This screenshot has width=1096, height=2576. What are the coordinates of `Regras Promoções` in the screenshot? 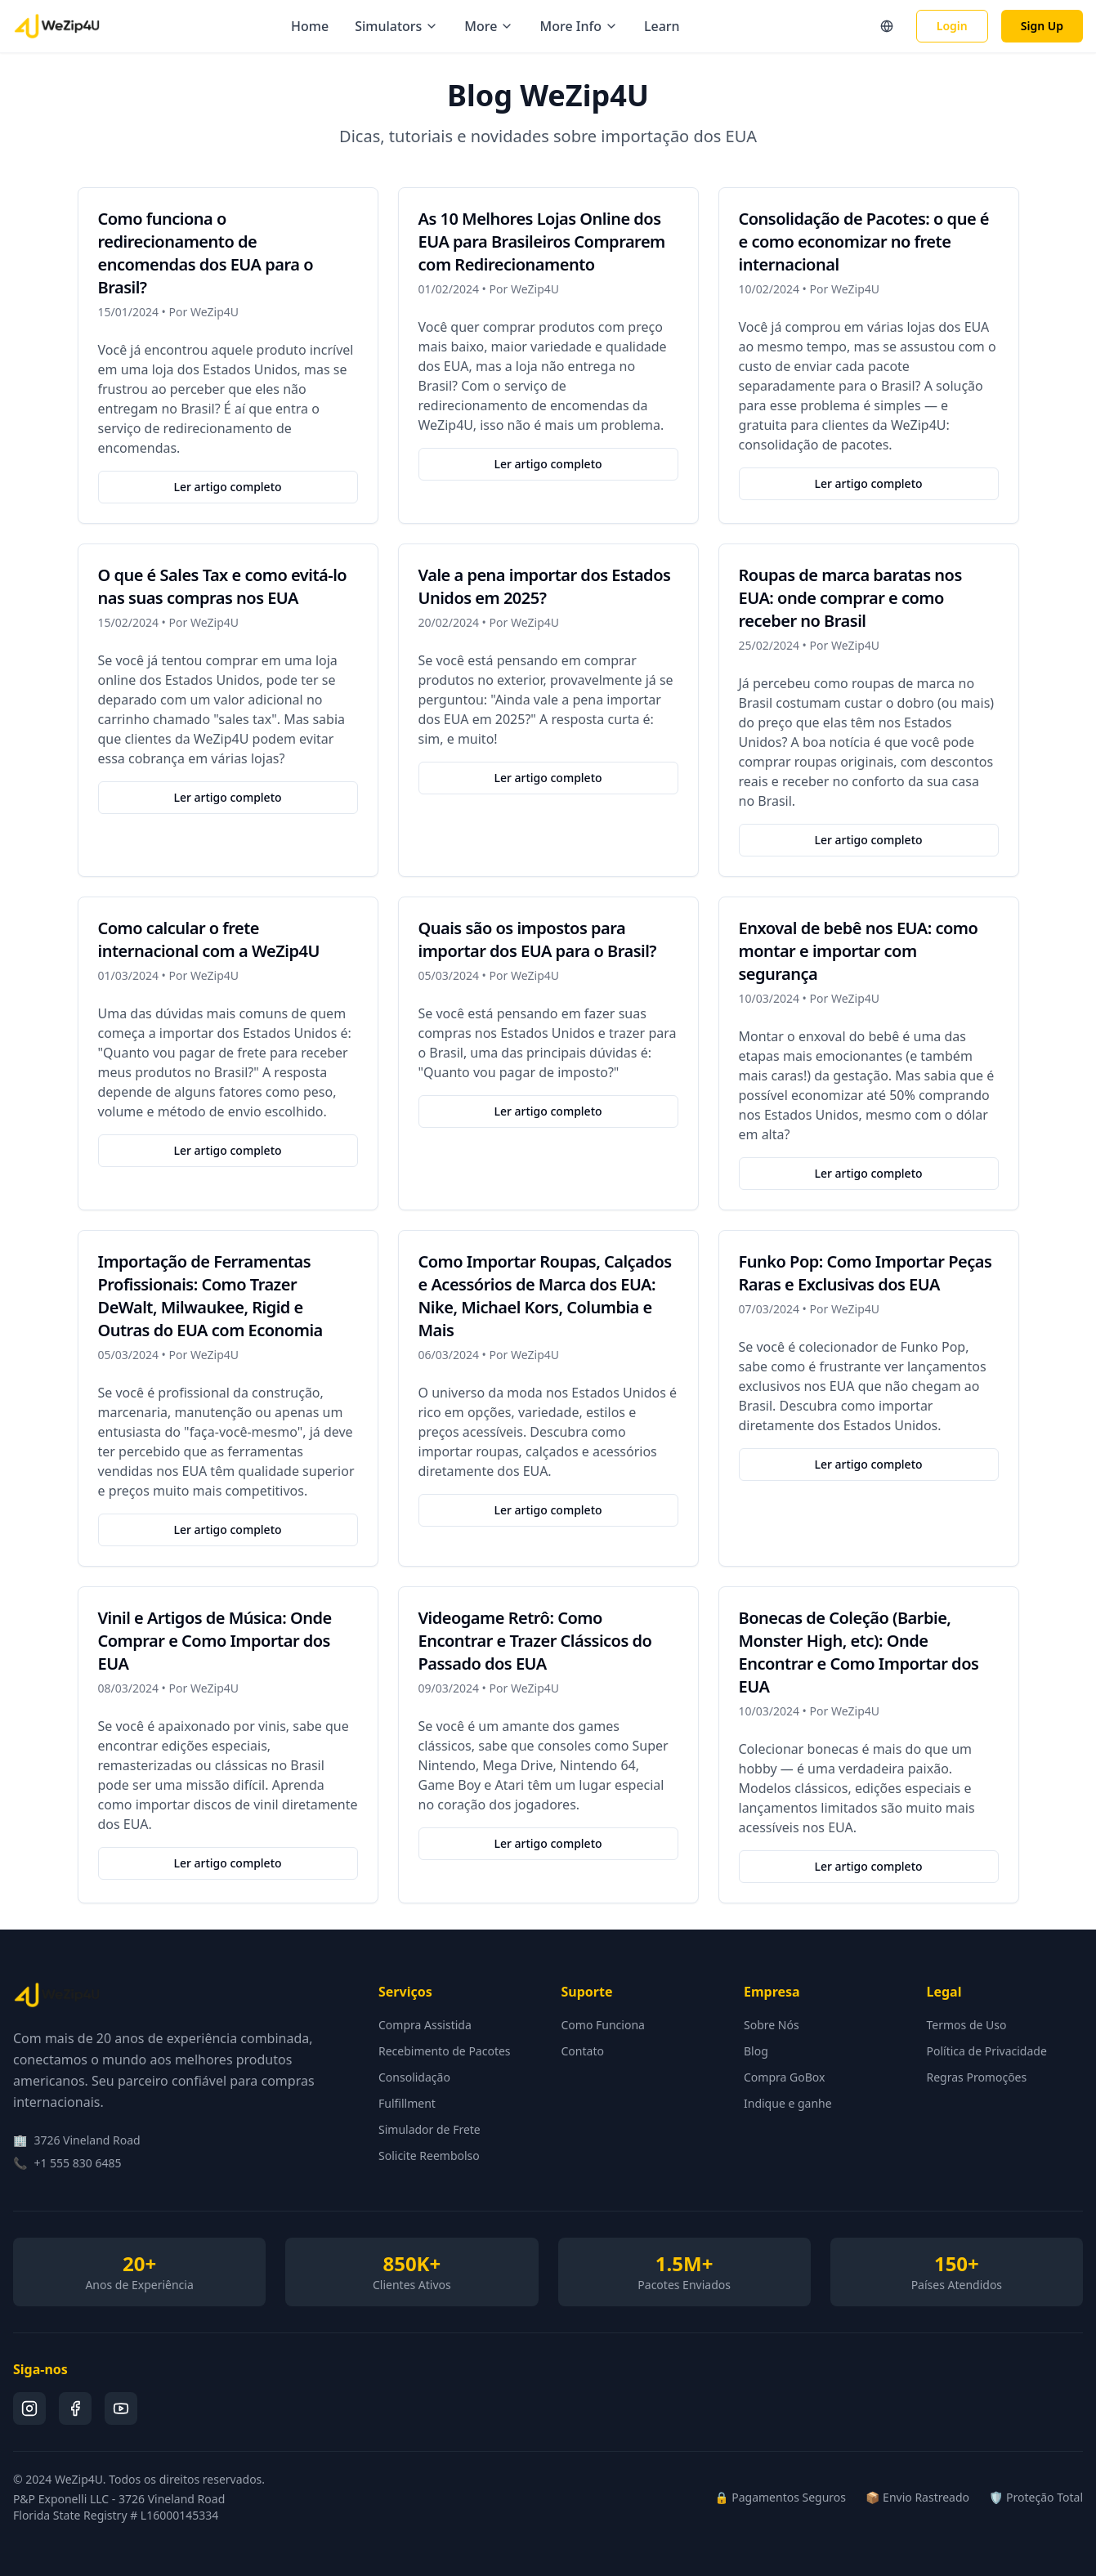 It's located at (977, 2077).